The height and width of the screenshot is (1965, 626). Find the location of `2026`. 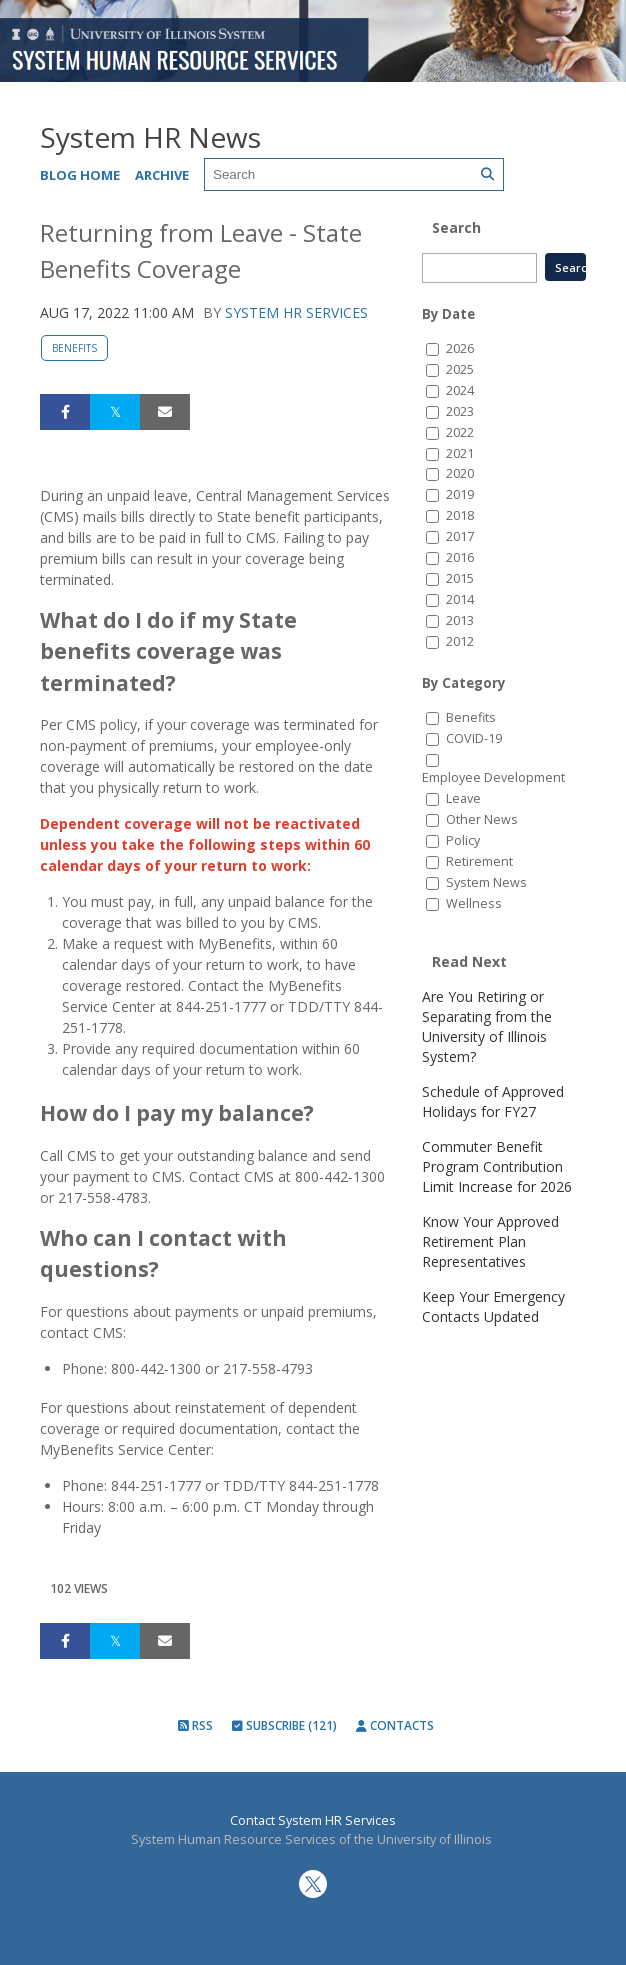

2026 is located at coordinates (460, 348).